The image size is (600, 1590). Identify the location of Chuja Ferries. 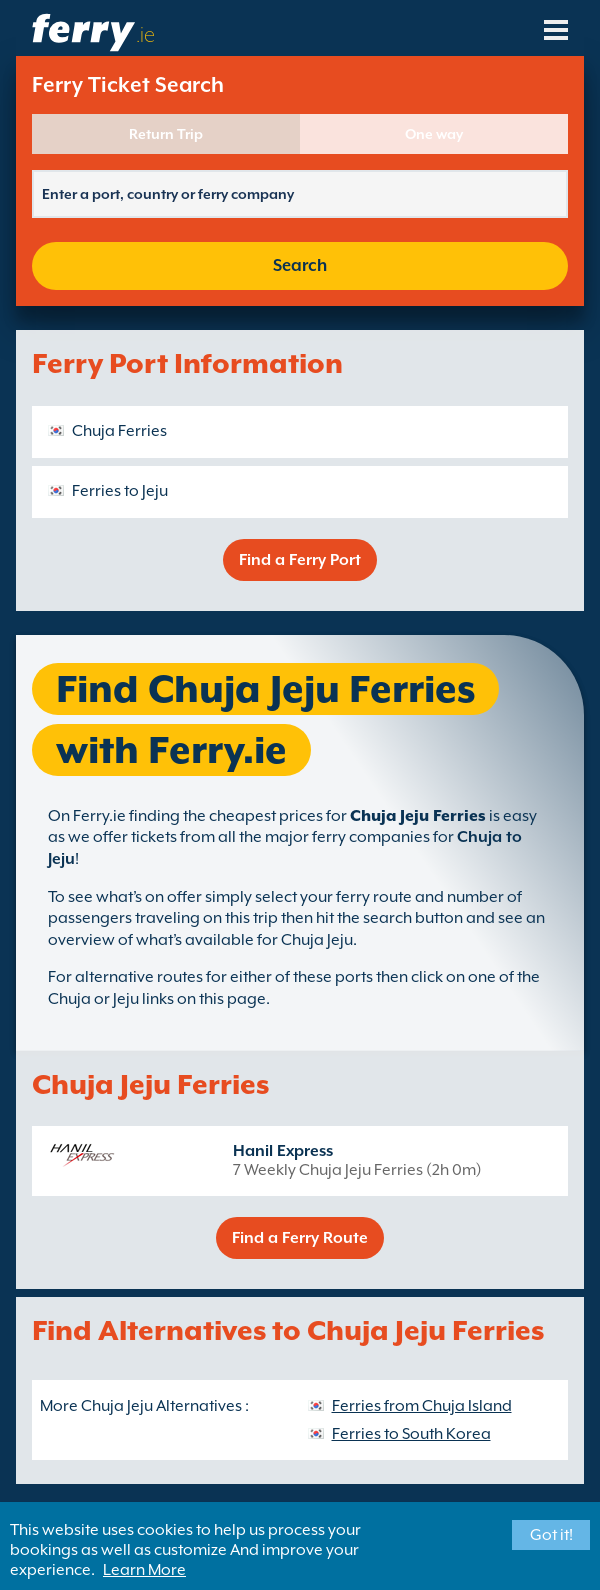
(119, 431).